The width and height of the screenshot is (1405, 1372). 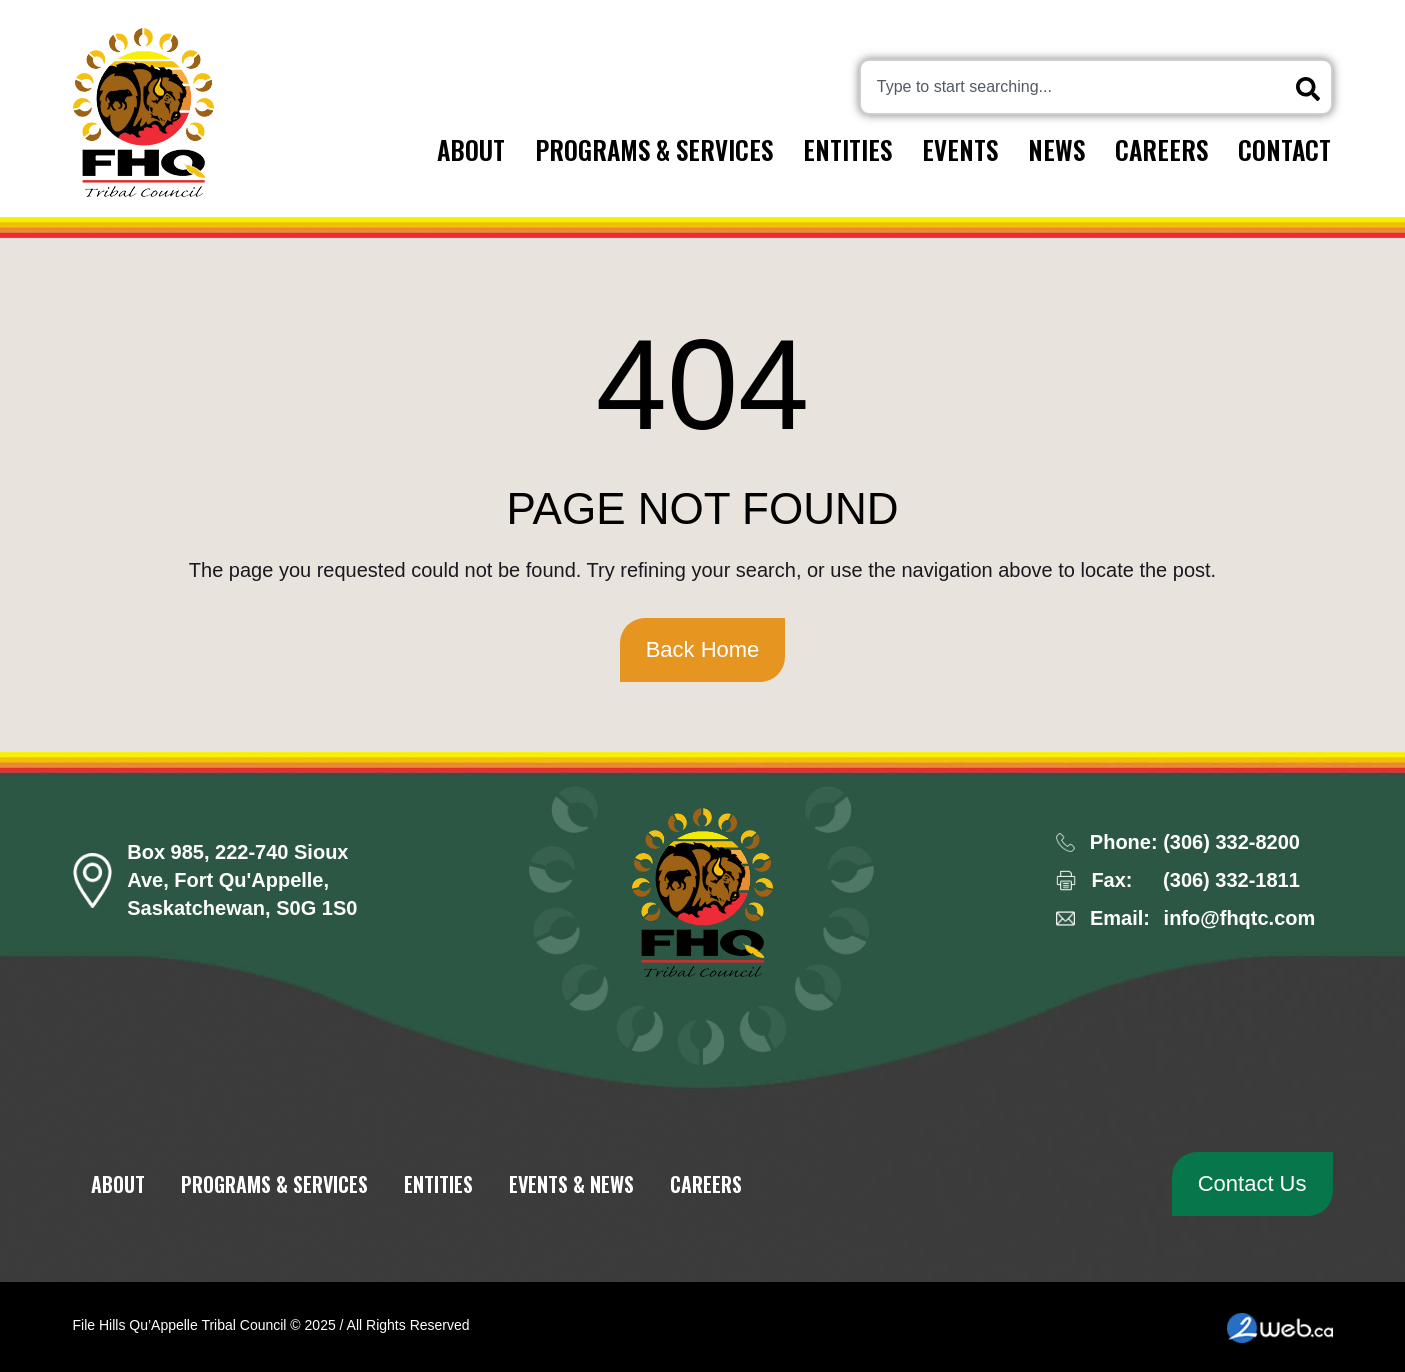 I want to click on info@fhqtc.com, so click(x=1240, y=918).